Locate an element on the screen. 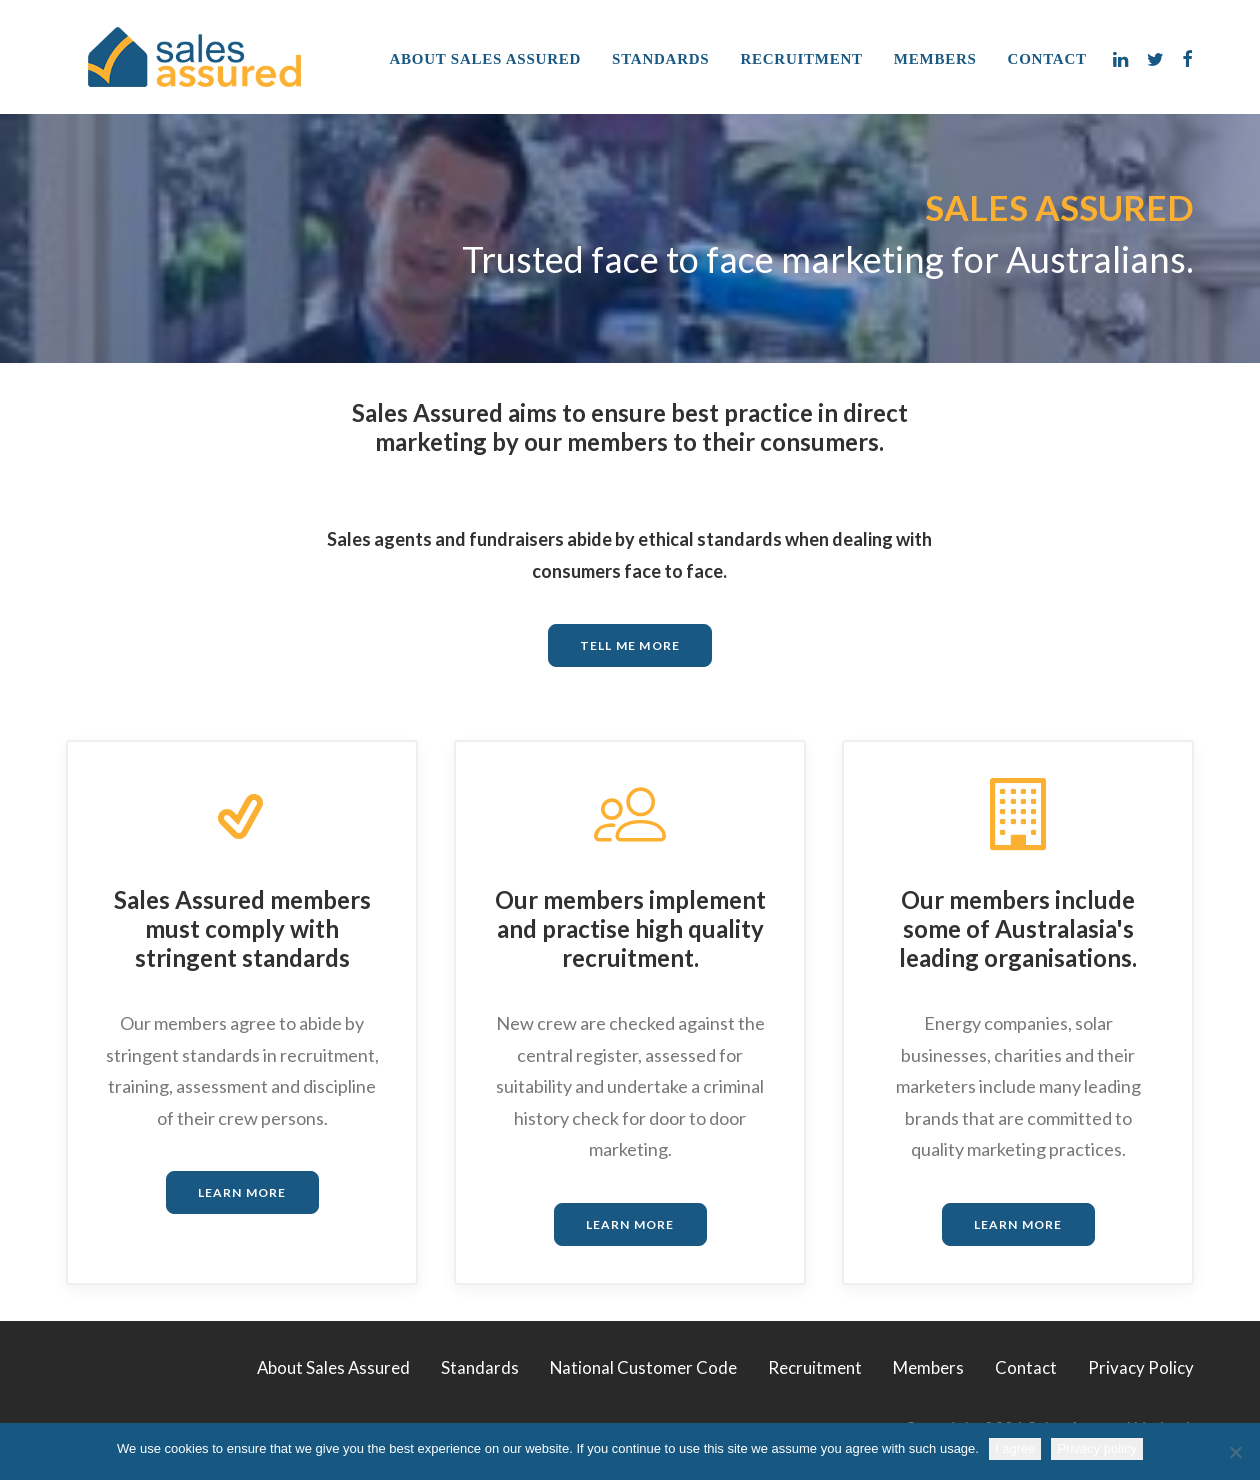 The height and width of the screenshot is (1480, 1260). Contact is located at coordinates (1047, 59).